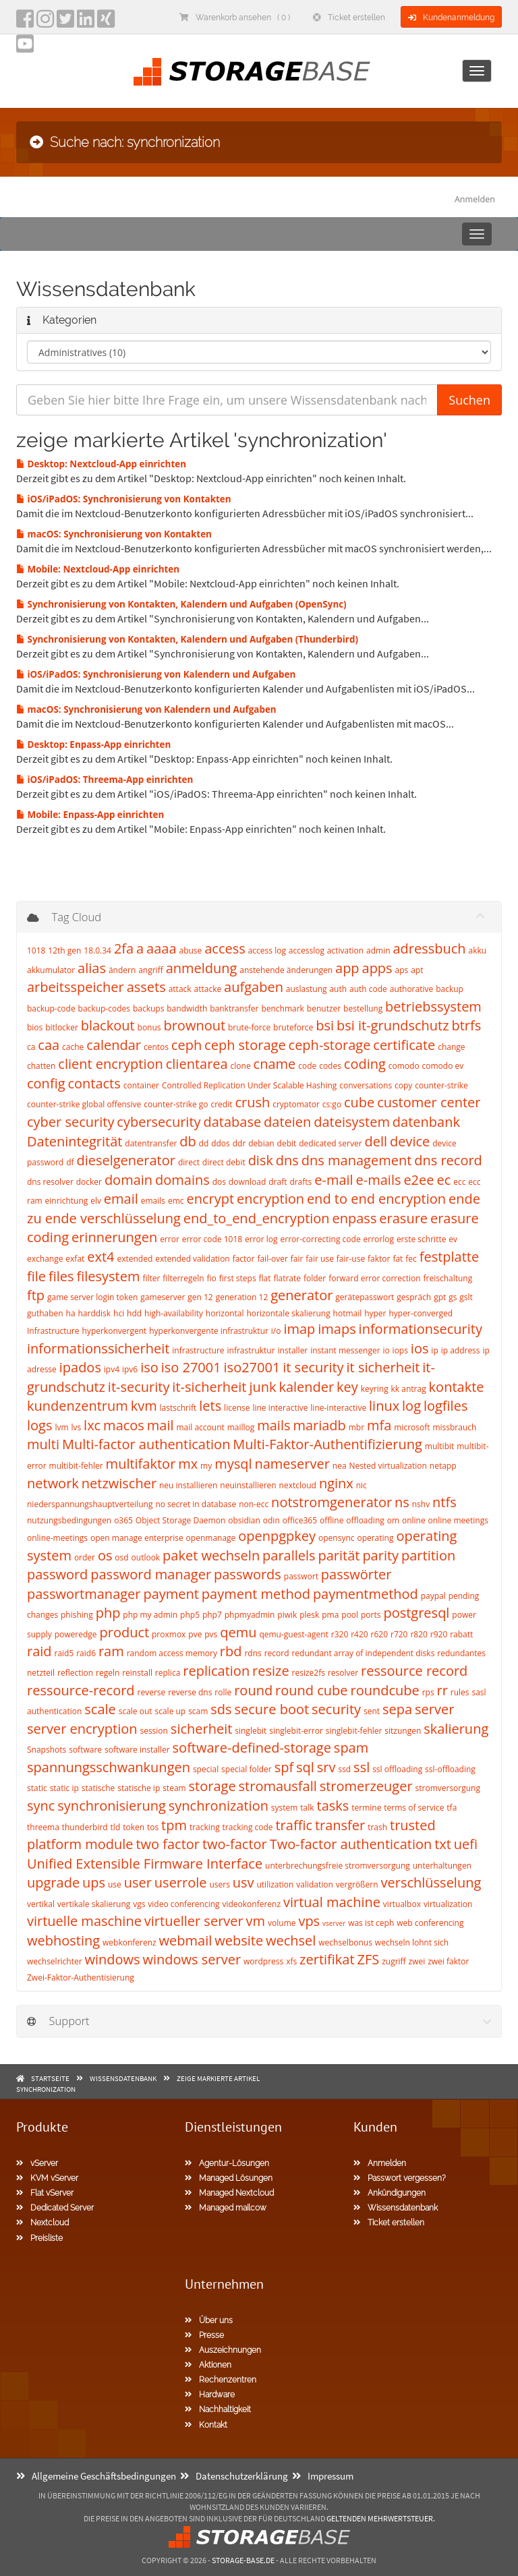 Image resolution: width=518 pixels, height=2576 pixels. Describe the element at coordinates (186, 1045) in the screenshot. I see `ceph` at that location.